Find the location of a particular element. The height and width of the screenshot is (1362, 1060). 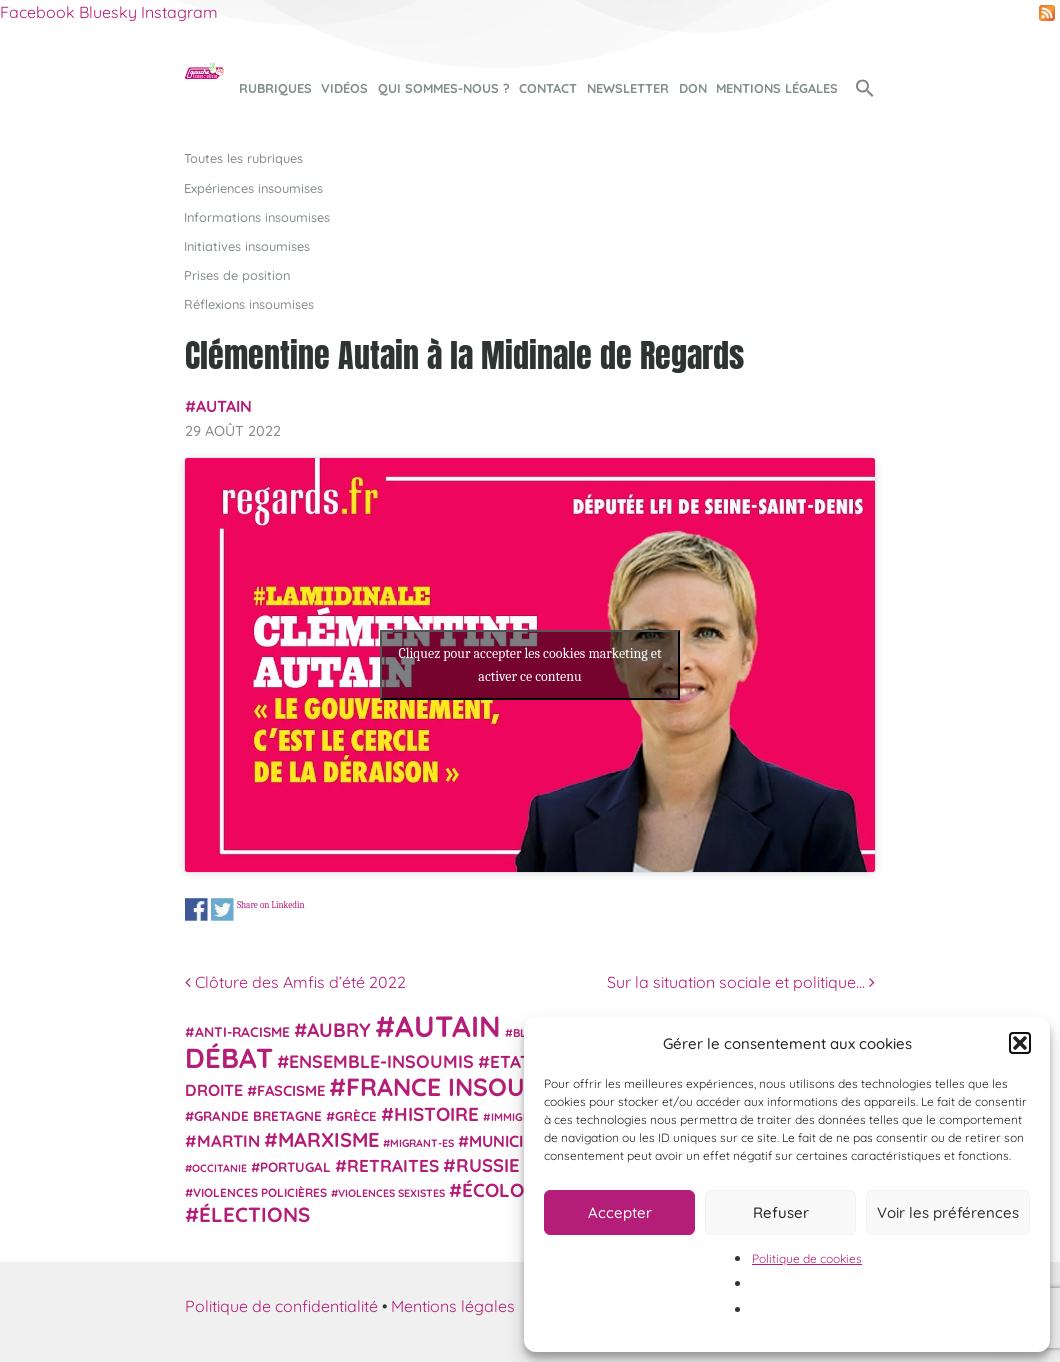

Facebook is located at coordinates (37, 12).